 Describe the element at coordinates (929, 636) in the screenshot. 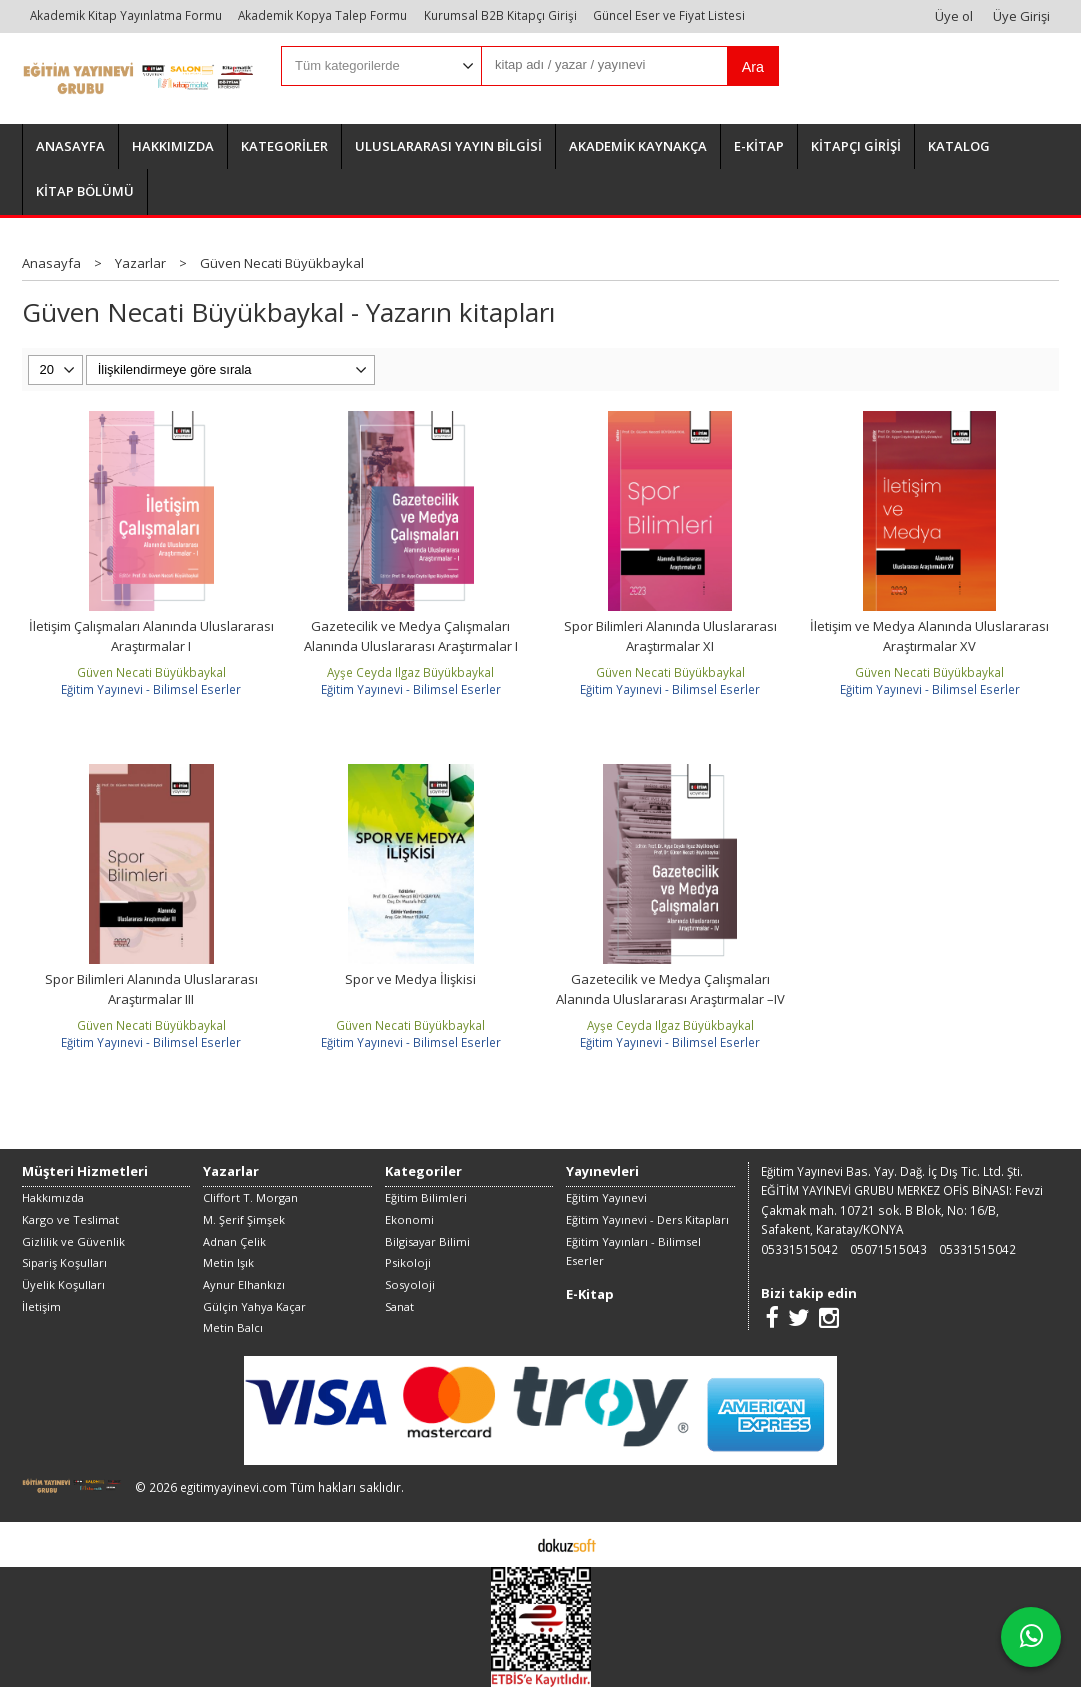

I see `İletişim ve Medya Alanında Uluslararası Araştırmalar XV` at that location.